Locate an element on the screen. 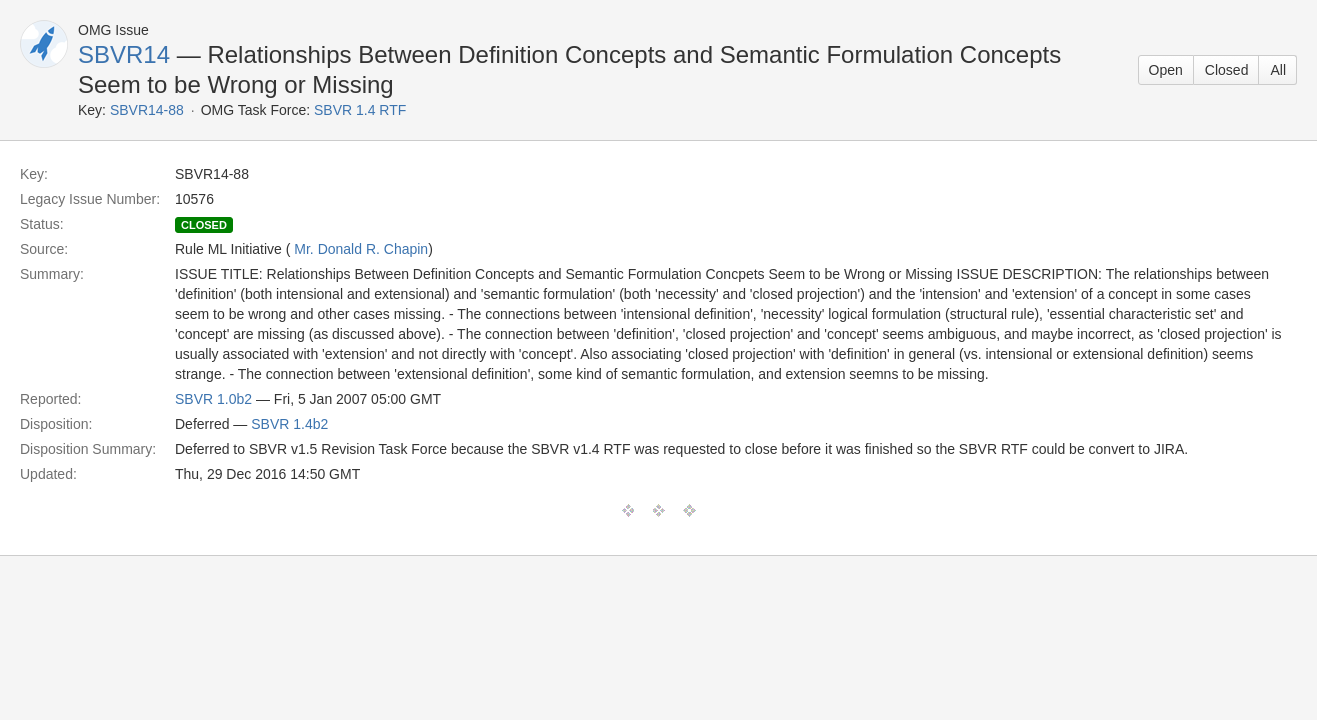 The width and height of the screenshot is (1317, 720). SBVR 1.4b2 is located at coordinates (289, 424).